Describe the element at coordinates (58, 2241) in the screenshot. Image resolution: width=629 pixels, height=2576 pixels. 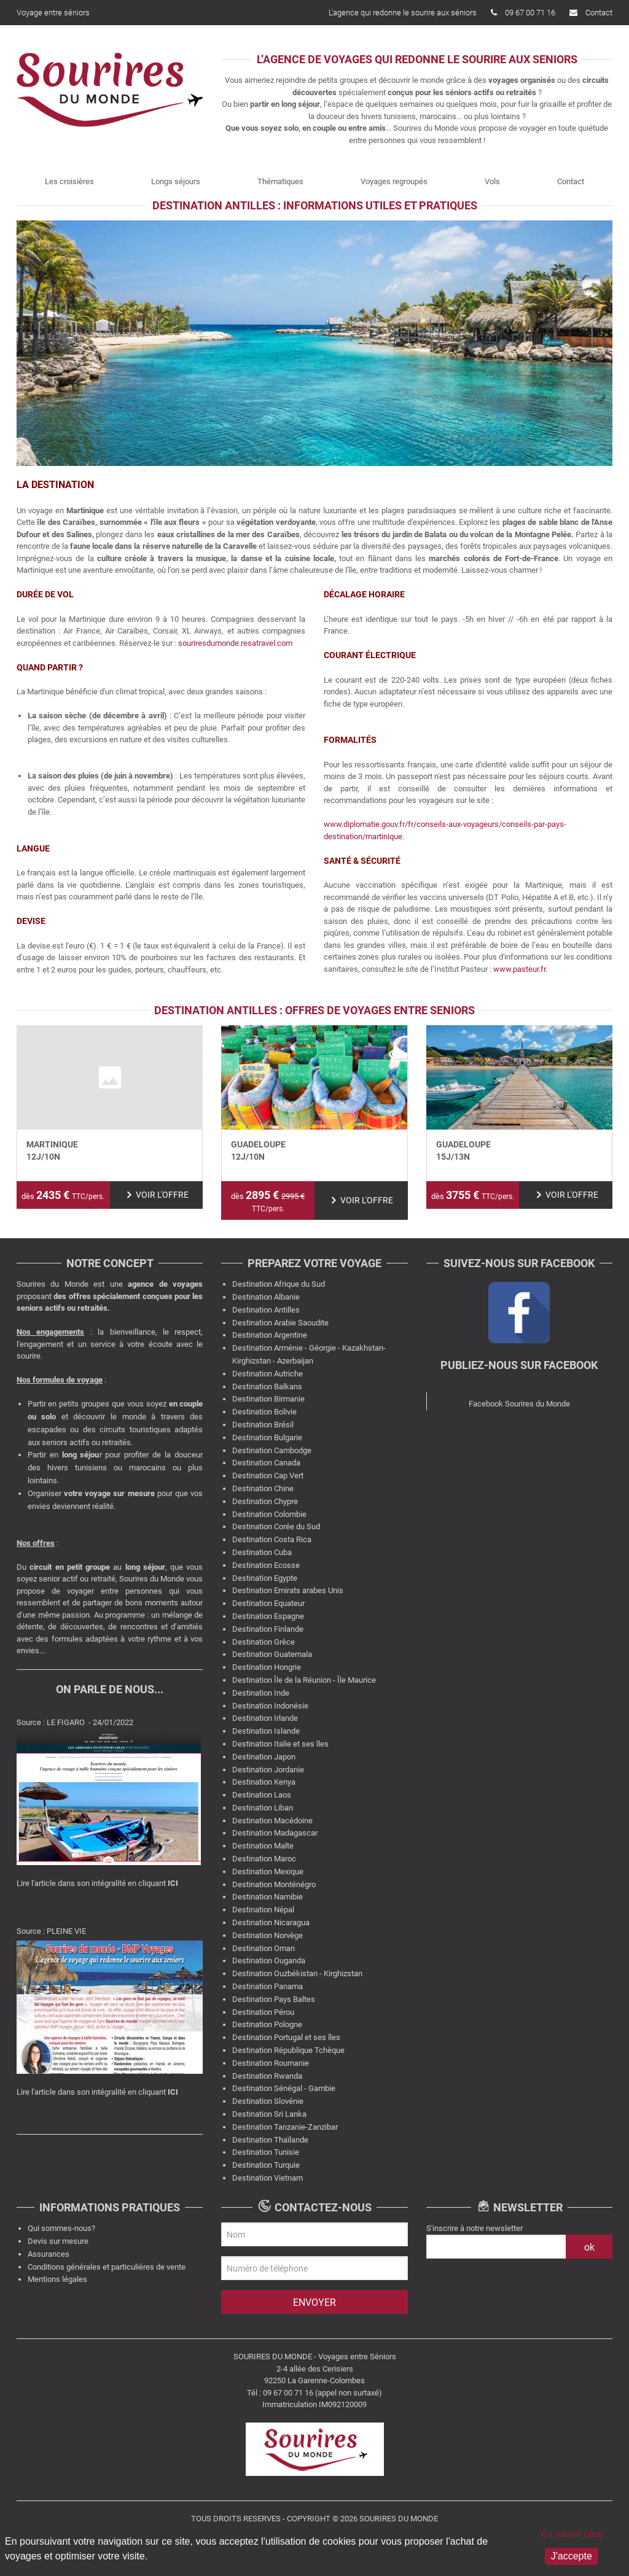
I see `Devis sur mesure` at that location.